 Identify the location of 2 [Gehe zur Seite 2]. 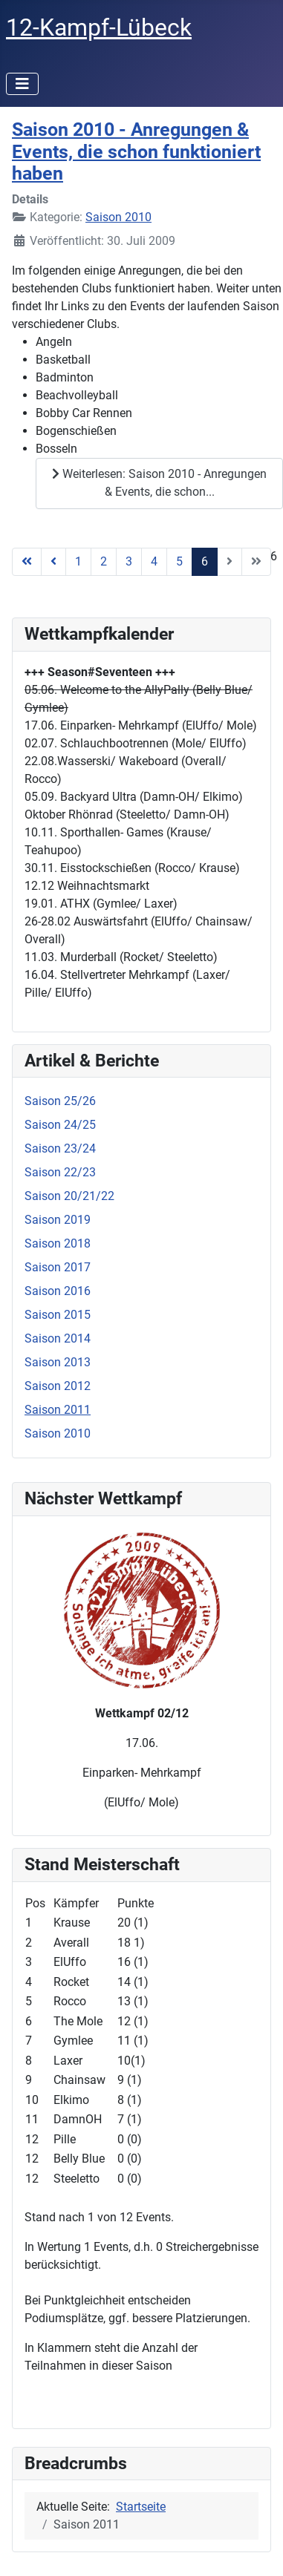
(103, 561).